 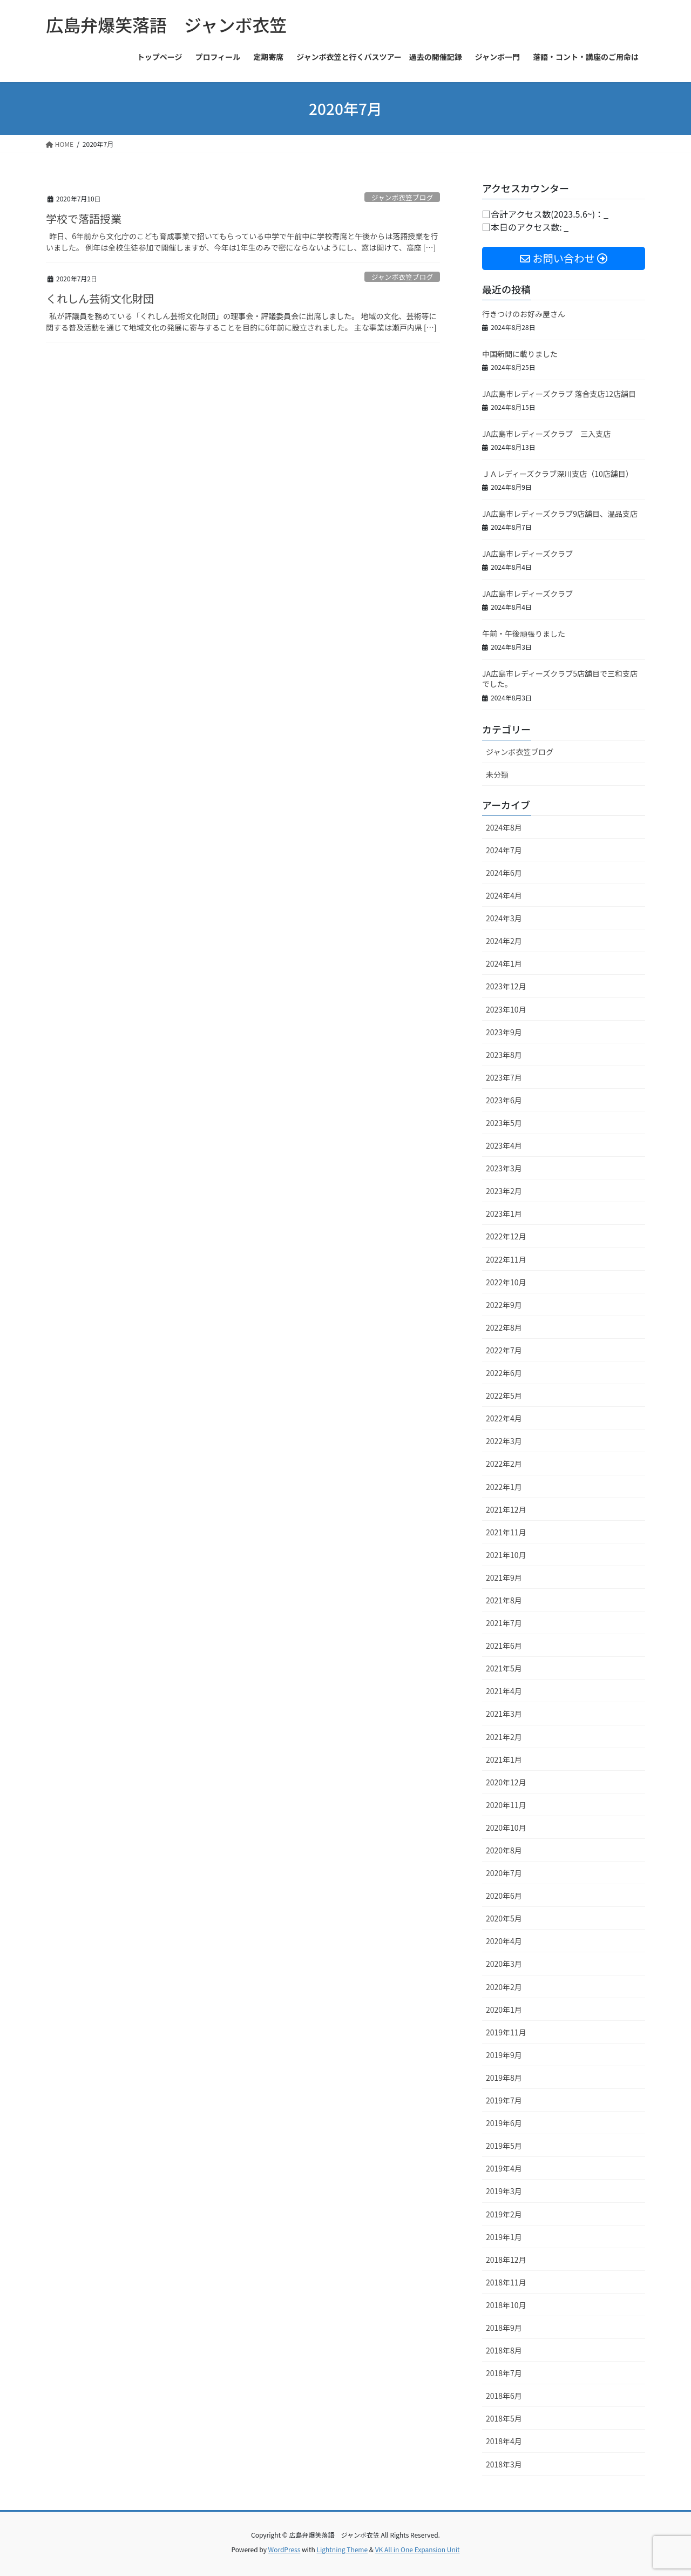 I want to click on 2022年1月, so click(x=504, y=1486).